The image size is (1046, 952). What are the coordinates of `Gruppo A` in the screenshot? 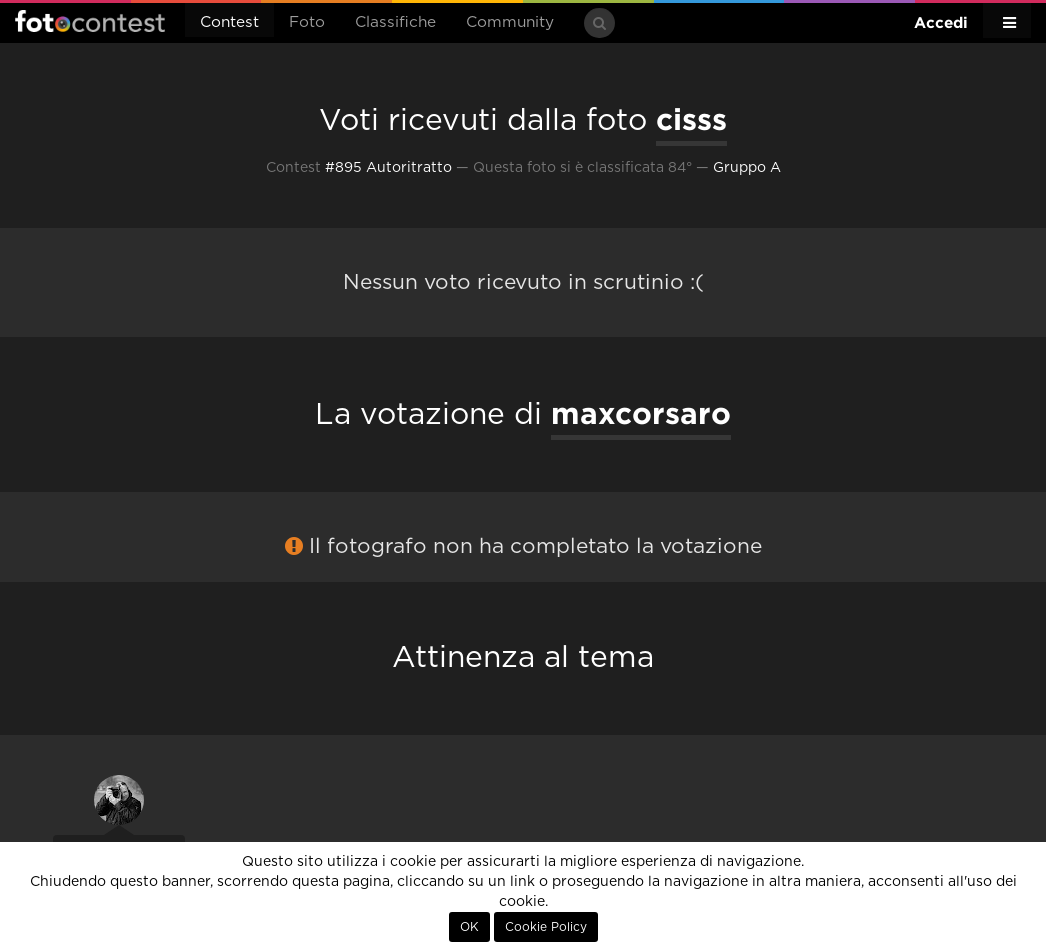 It's located at (747, 168).